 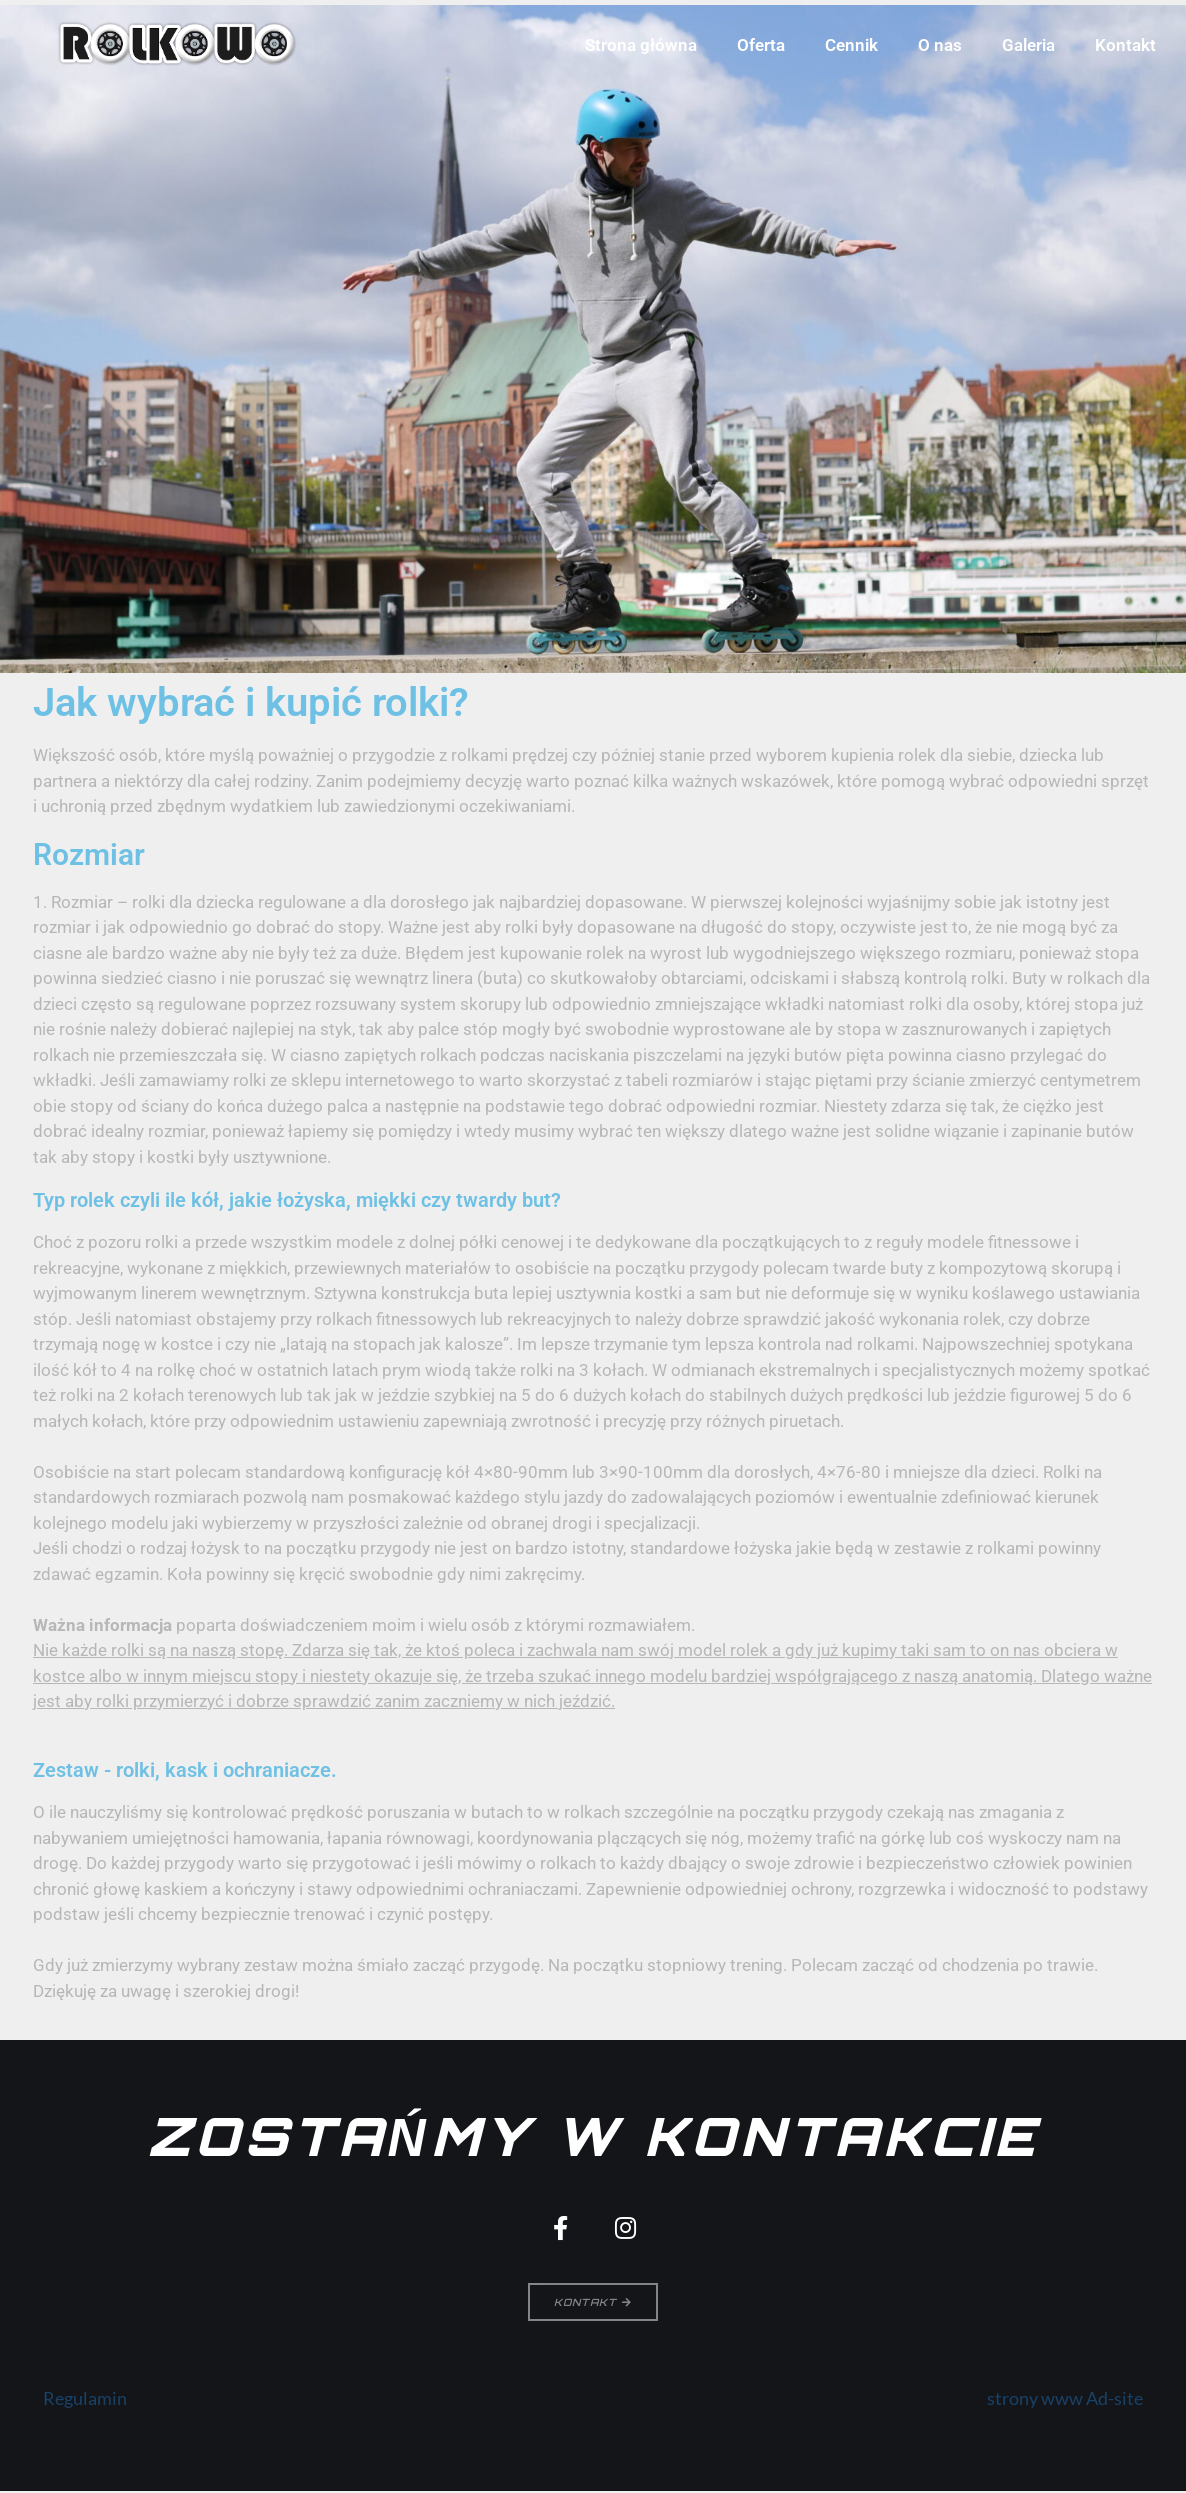 I want to click on Cennik, so click(x=851, y=45).